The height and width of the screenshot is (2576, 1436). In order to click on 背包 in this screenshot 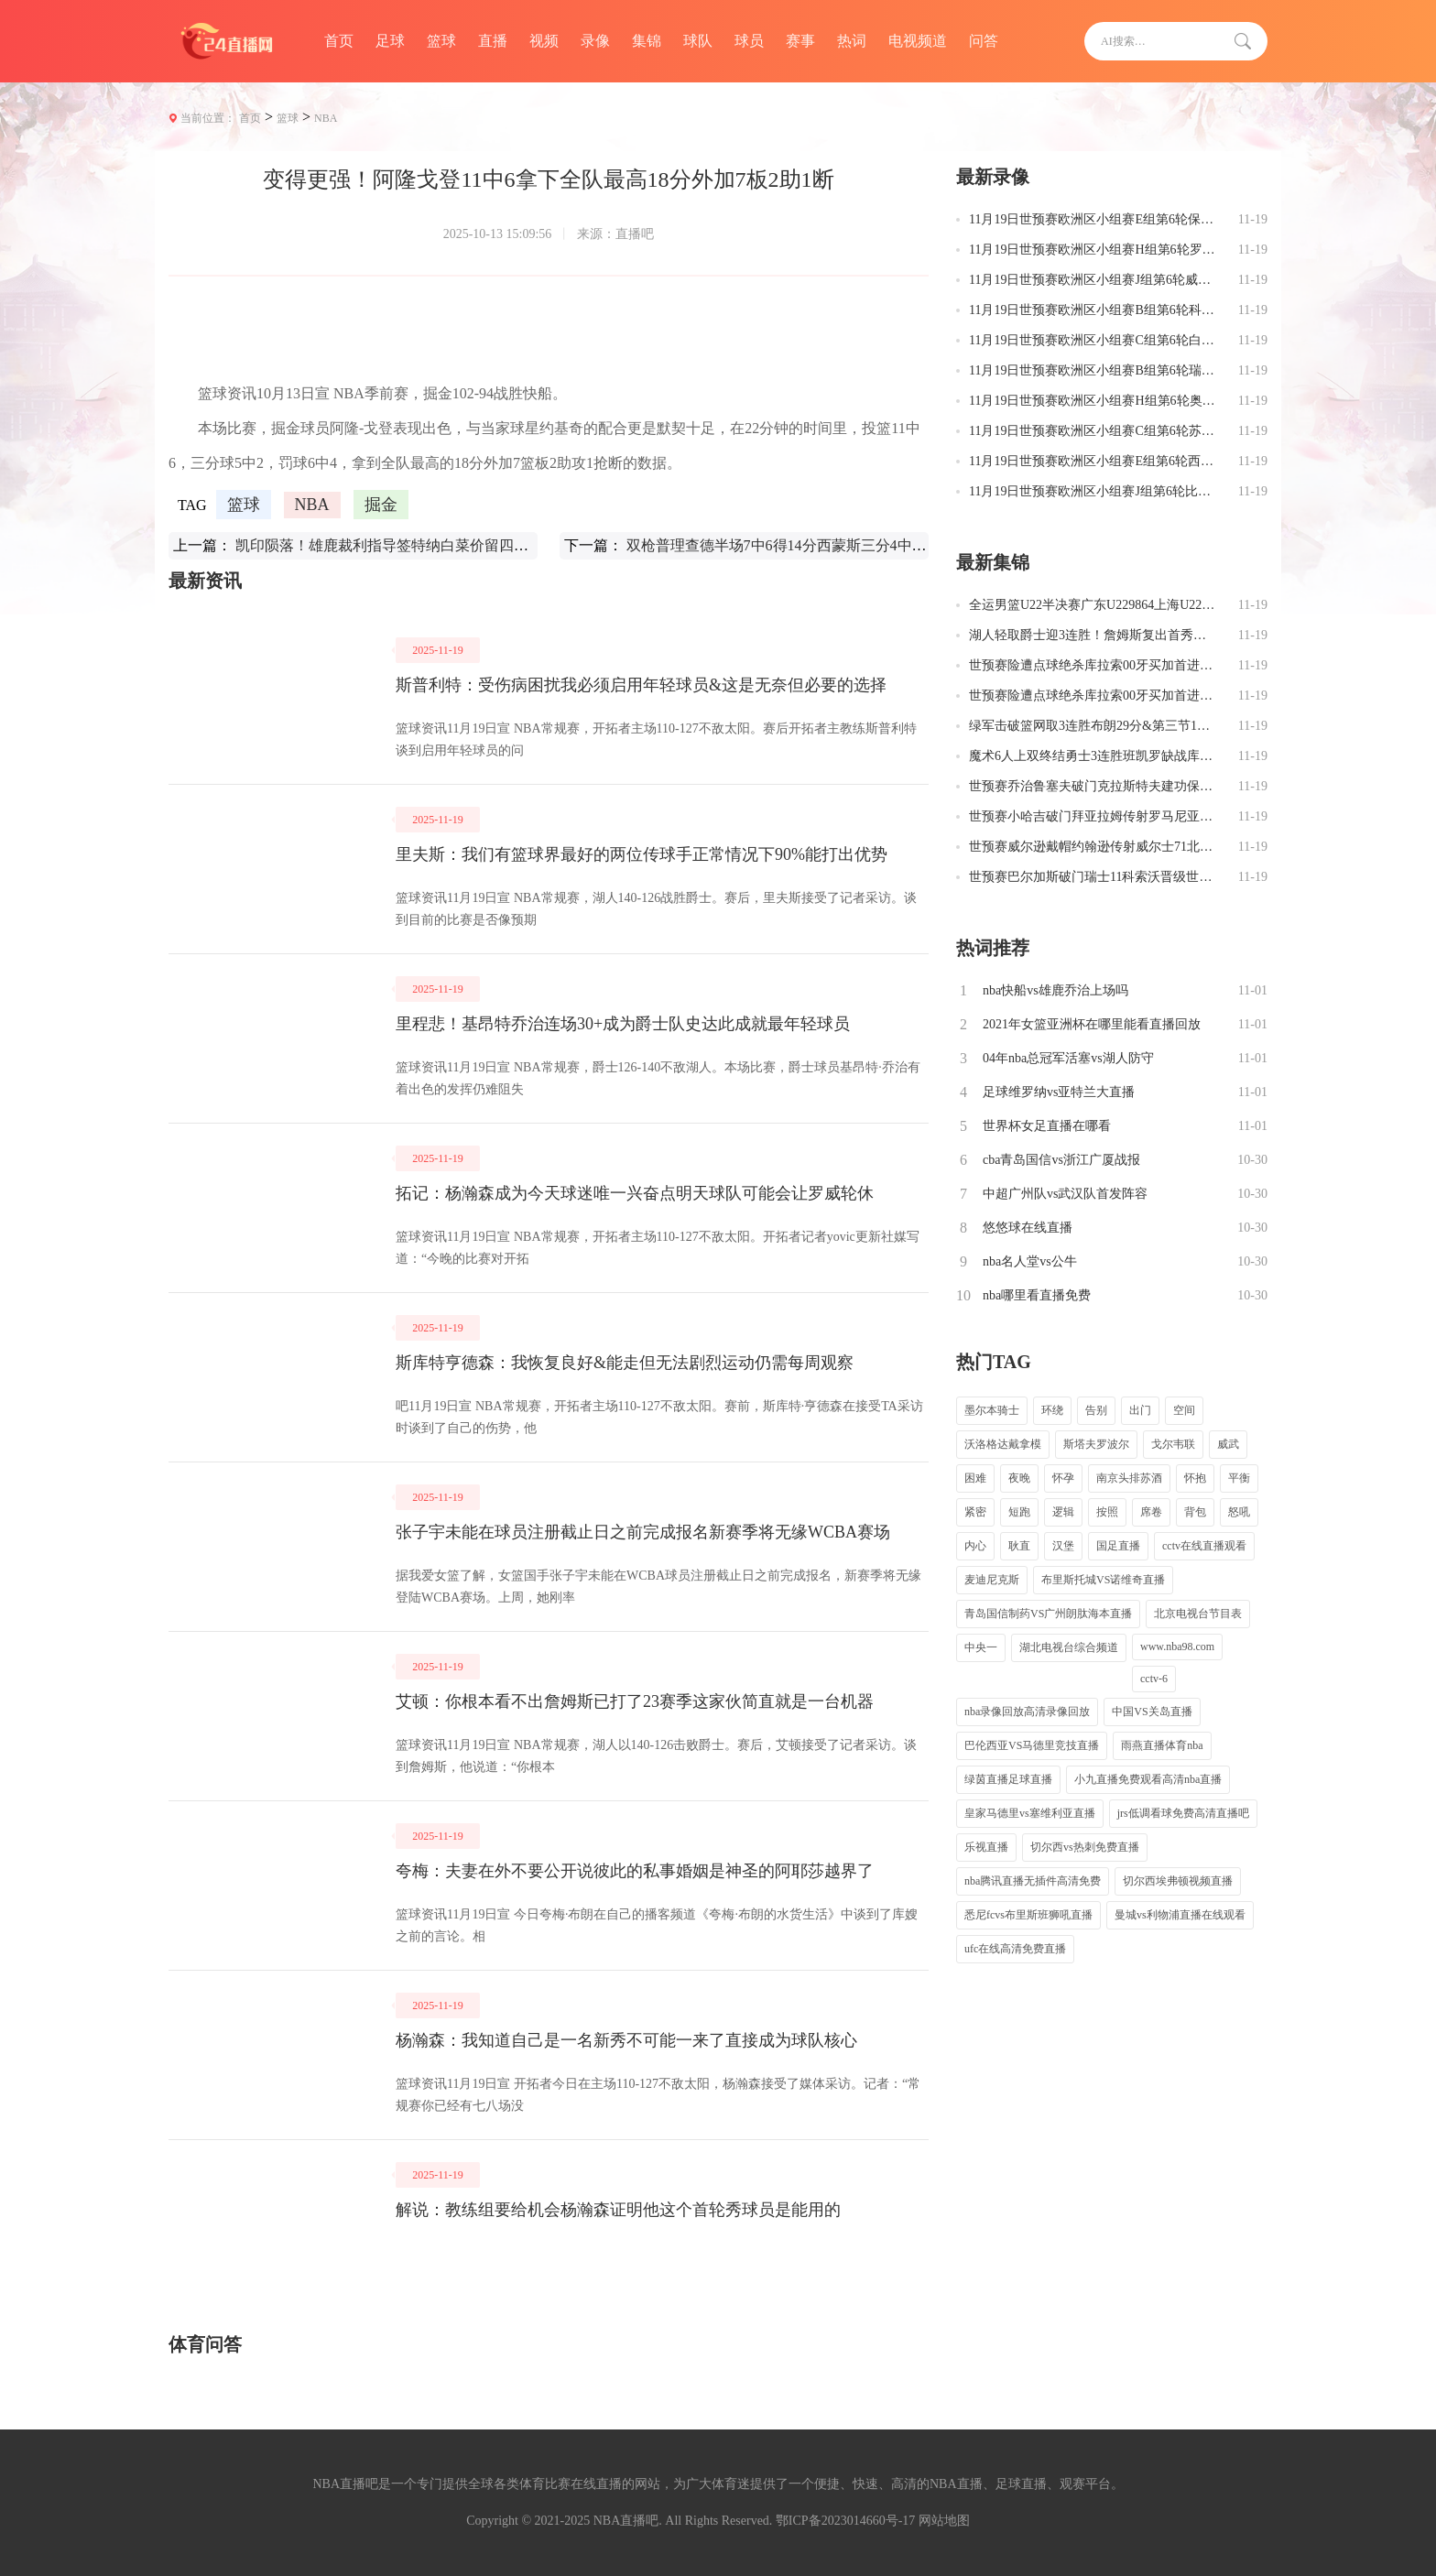, I will do `click(1195, 1511)`.